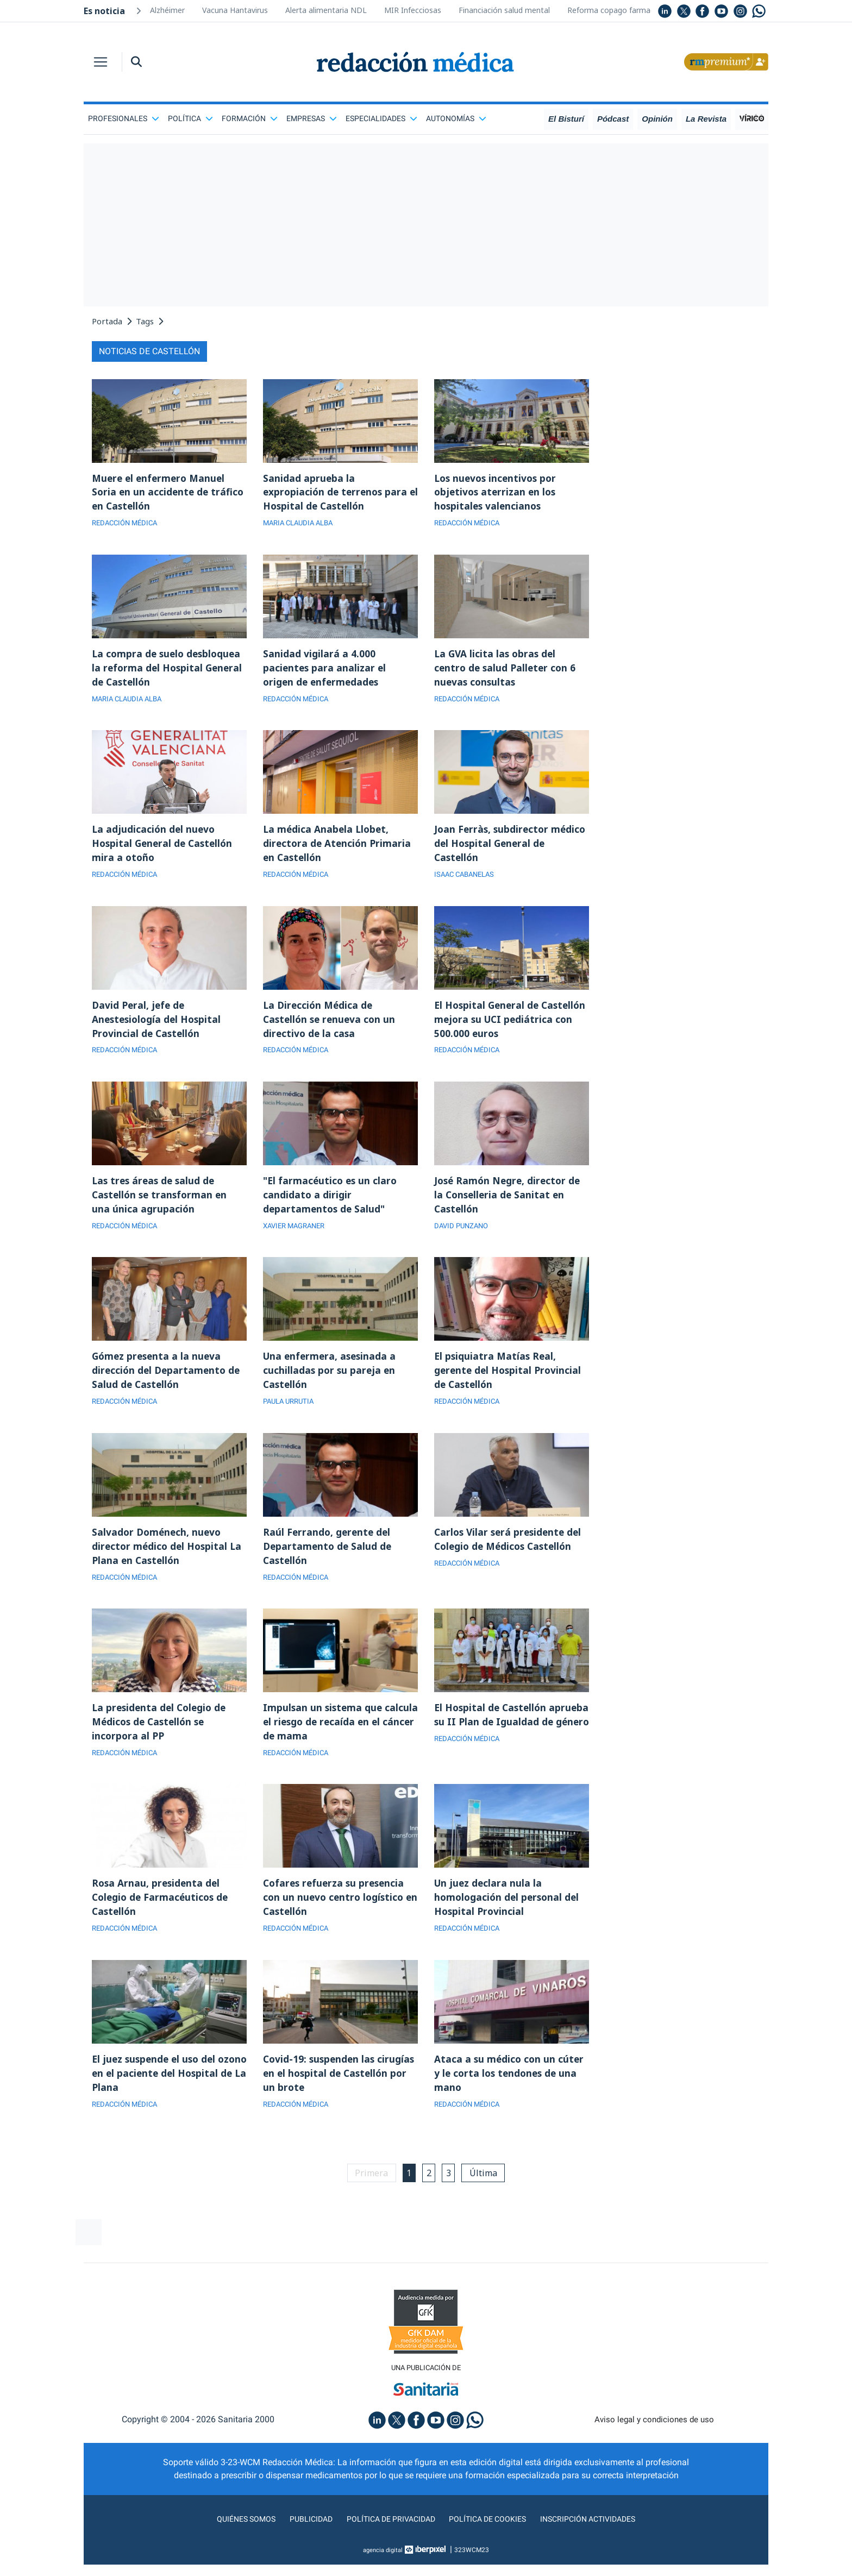 The height and width of the screenshot is (2576, 852). What do you see at coordinates (190, 118) in the screenshot?
I see `Política` at bounding box center [190, 118].